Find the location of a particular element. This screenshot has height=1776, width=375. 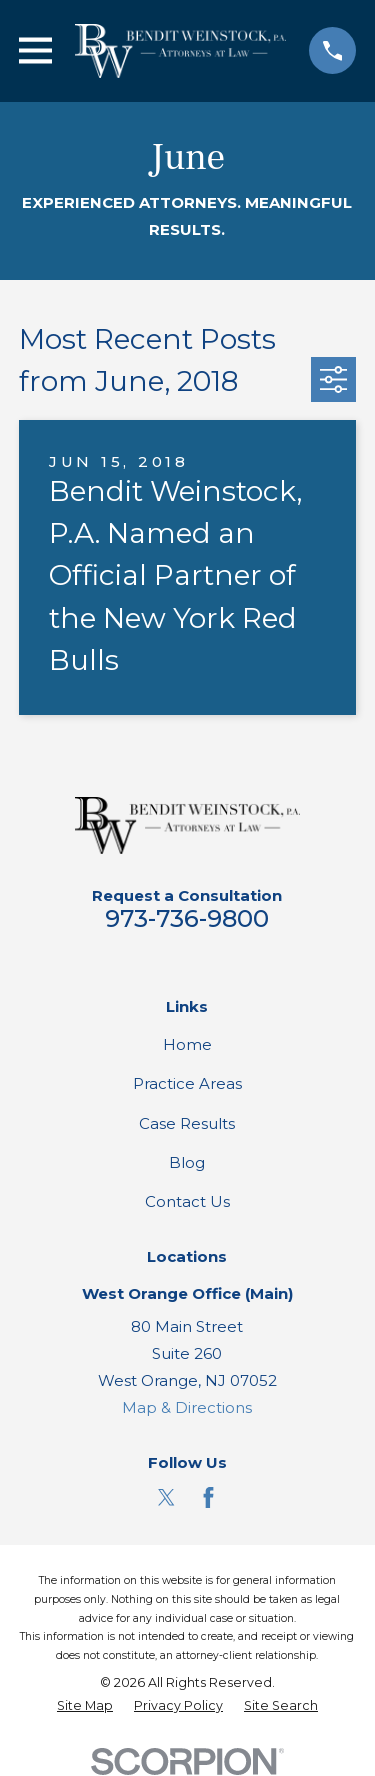

Contact Us is located at coordinates (187, 1201).